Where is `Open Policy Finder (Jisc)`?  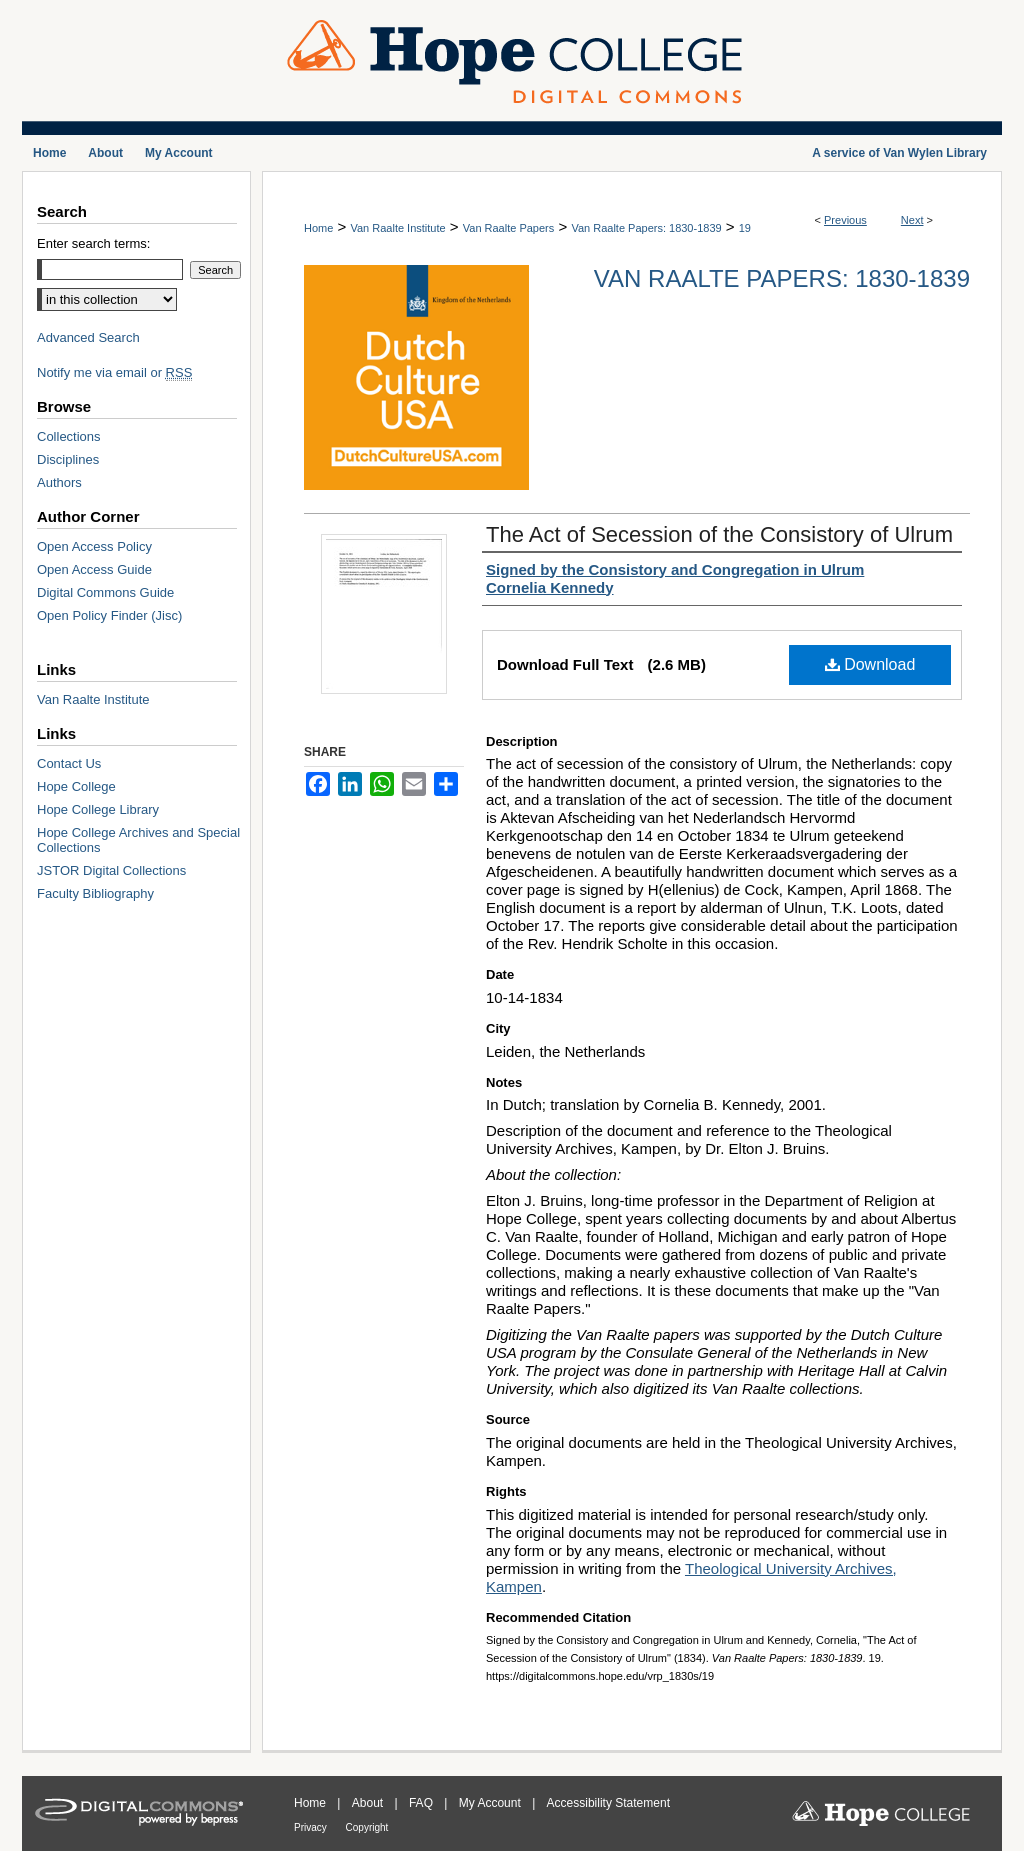 Open Policy Finder (Jisc) is located at coordinates (109, 615).